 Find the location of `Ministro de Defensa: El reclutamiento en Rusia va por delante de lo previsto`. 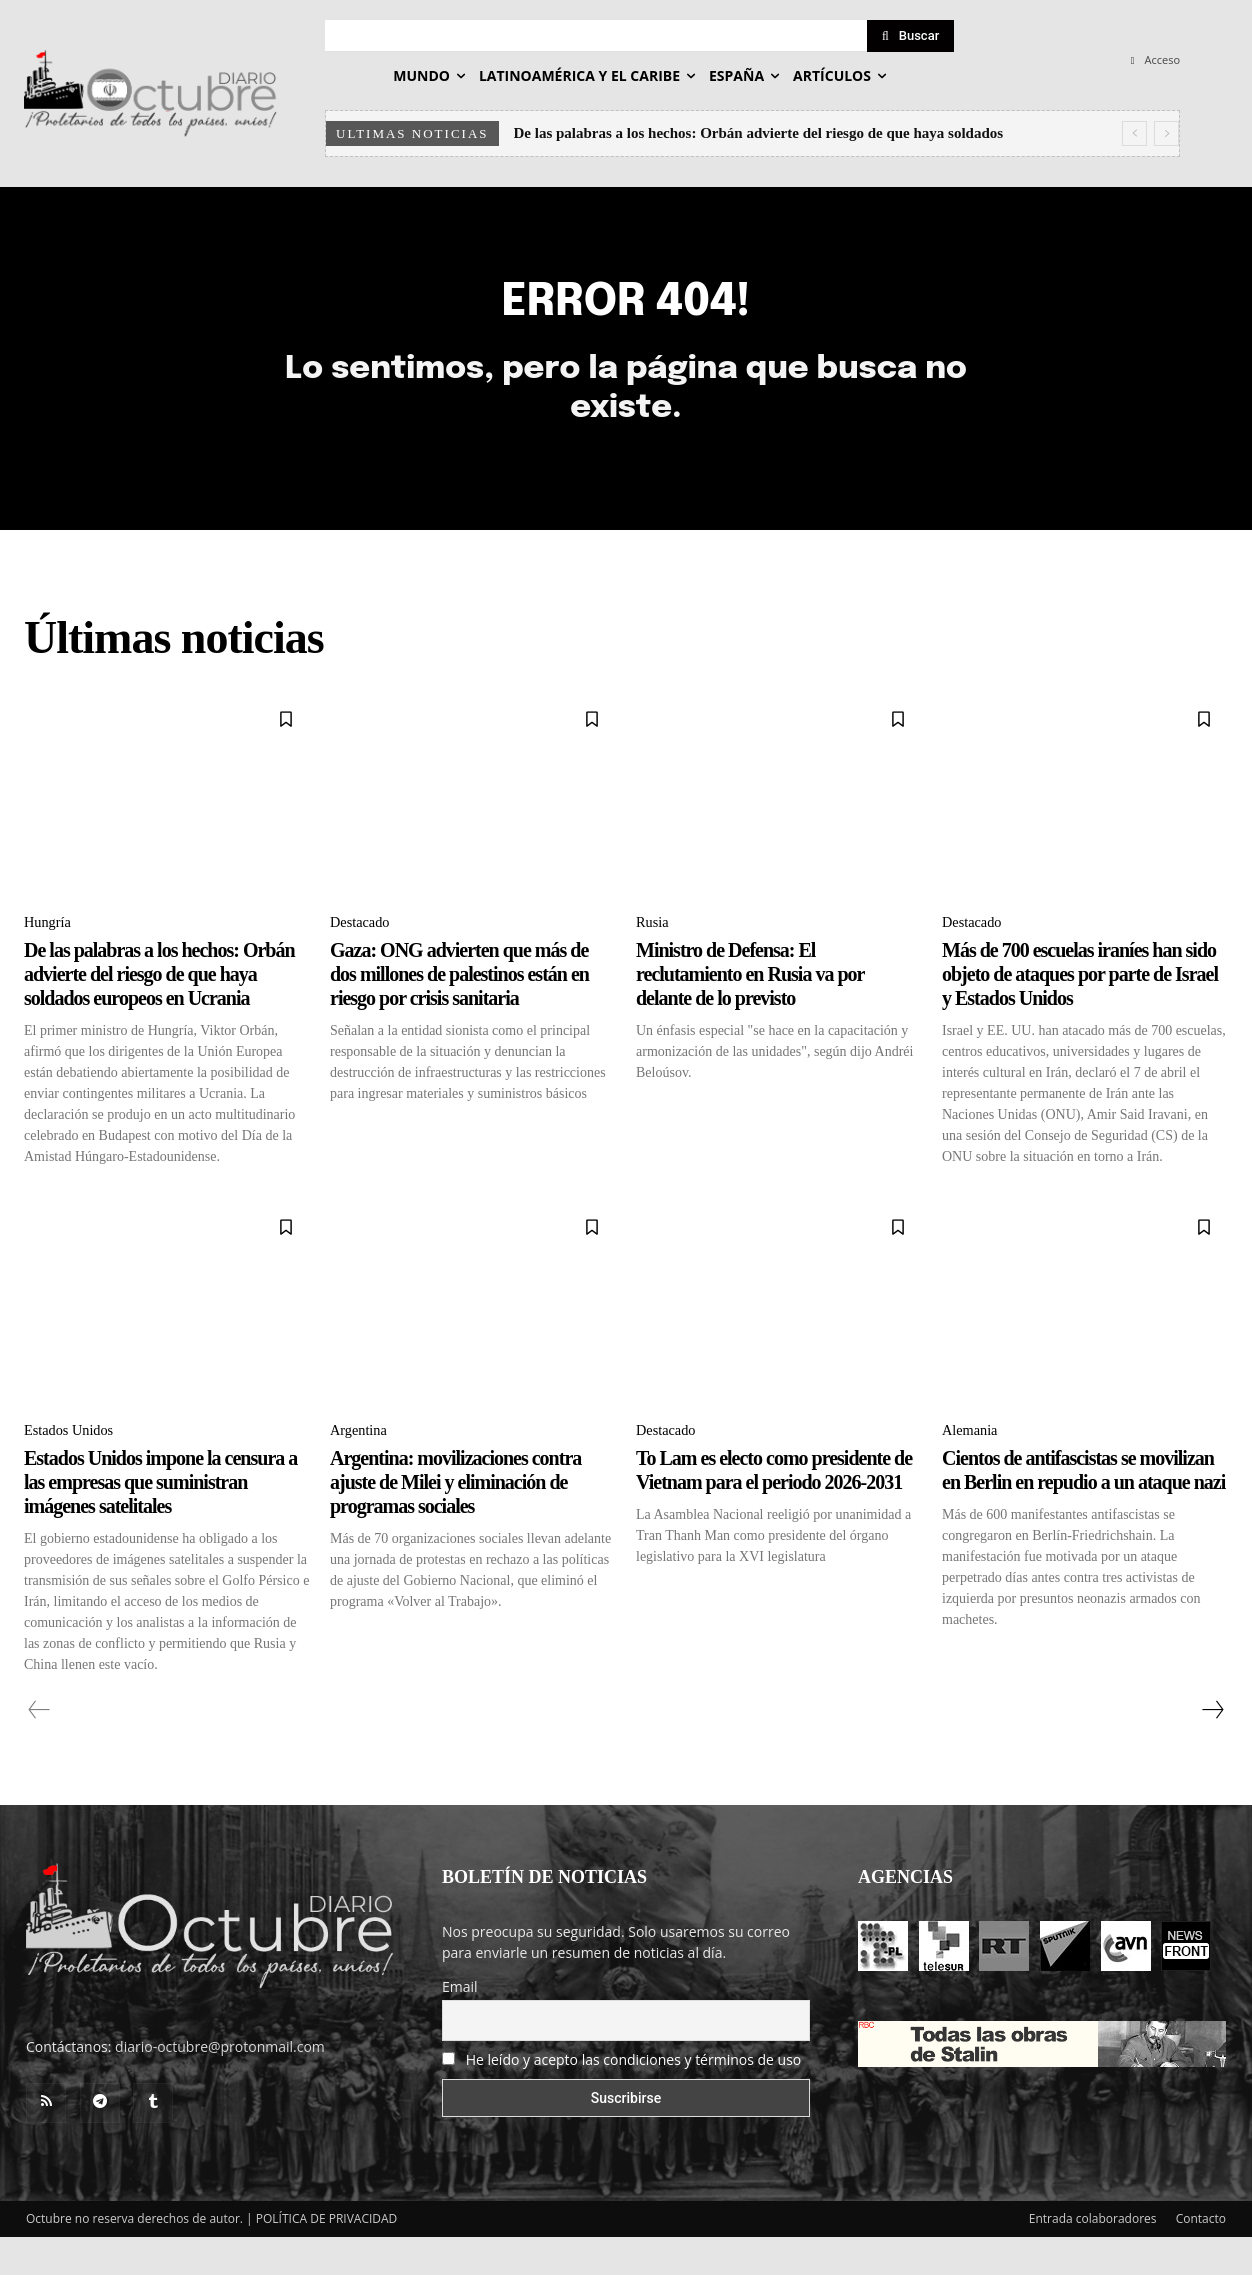

Ministro de Defensa: El reclutamiento en Rusia va por delante de lo previsto is located at coordinates (750, 1009).